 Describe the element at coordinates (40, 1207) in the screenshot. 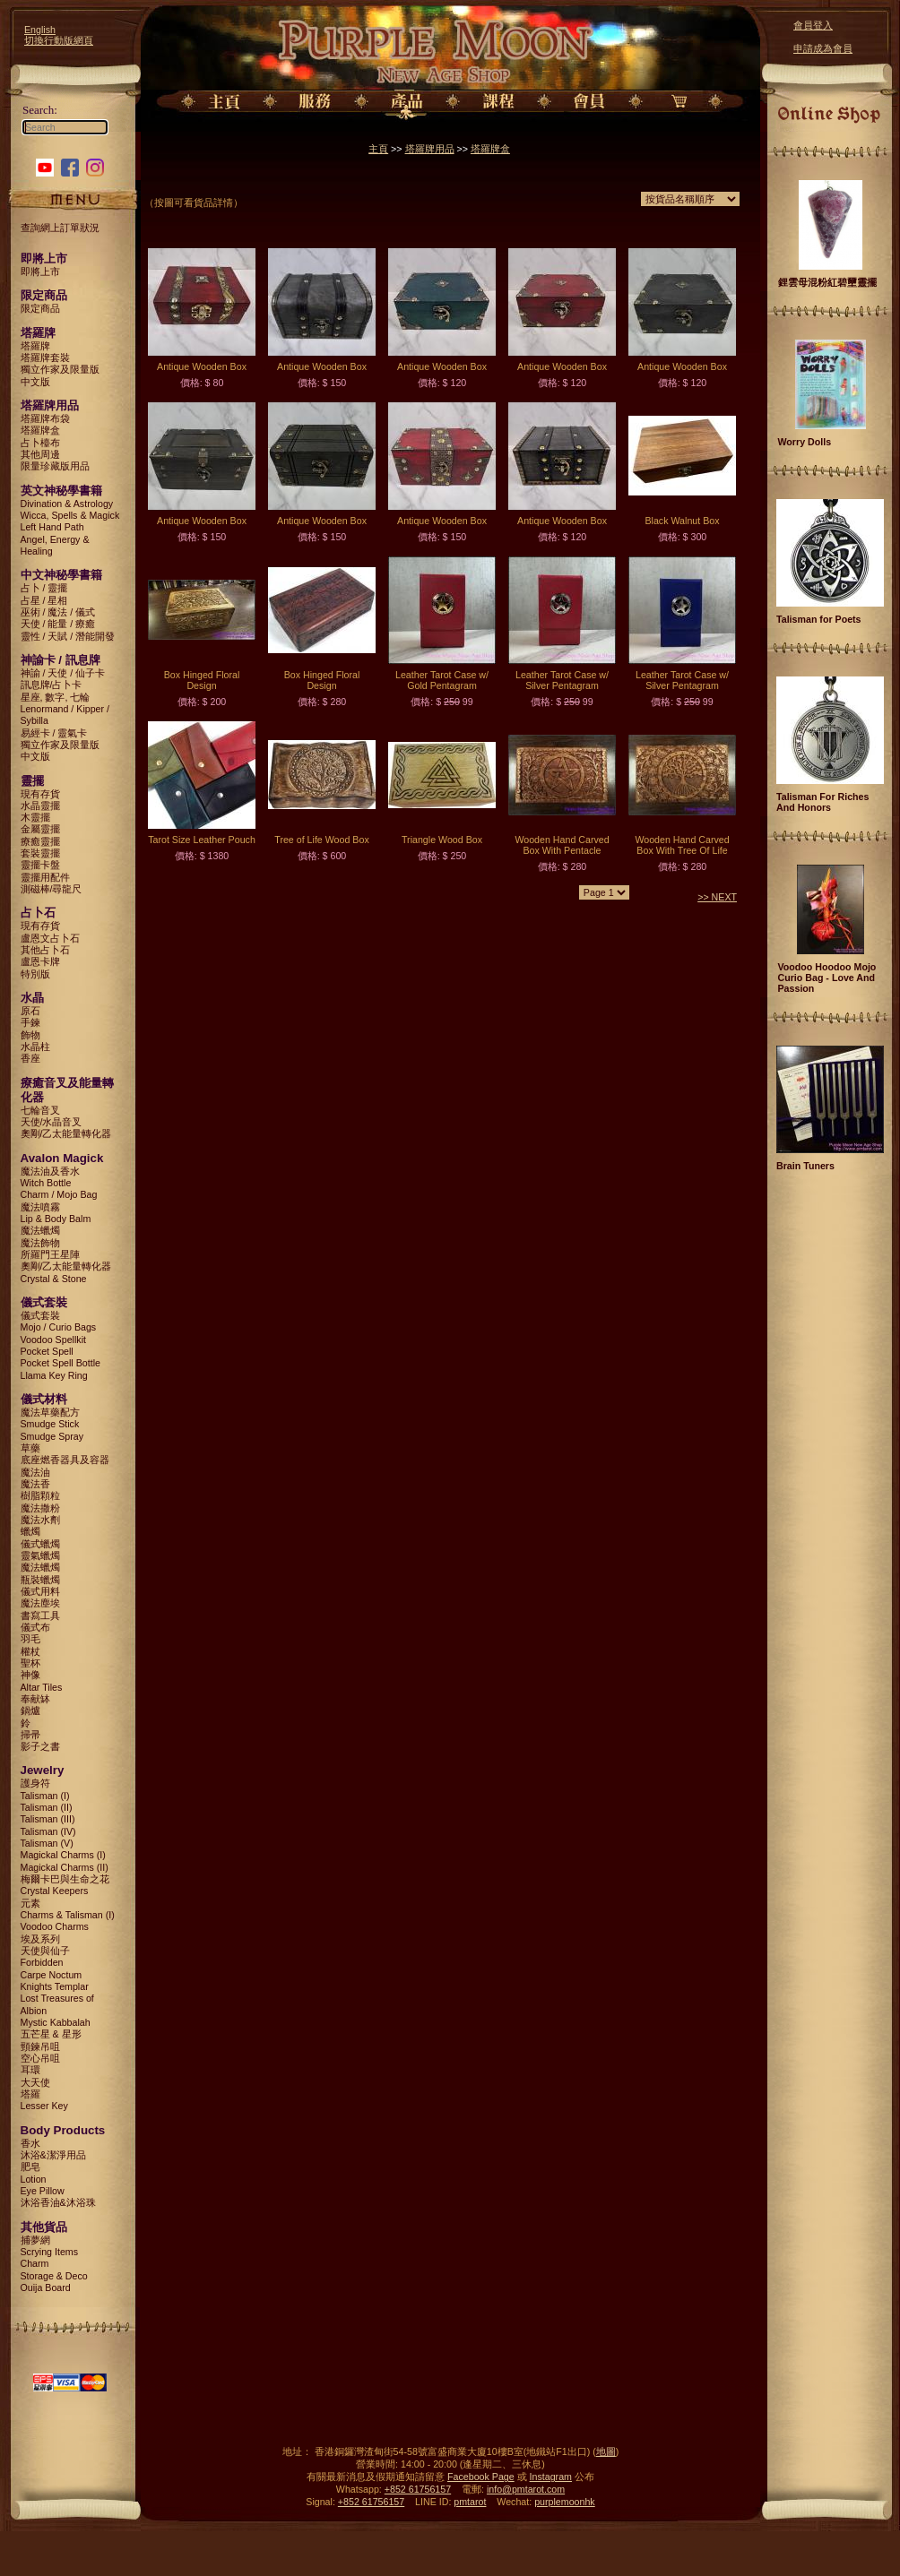

I see `魔法噴霧` at that location.